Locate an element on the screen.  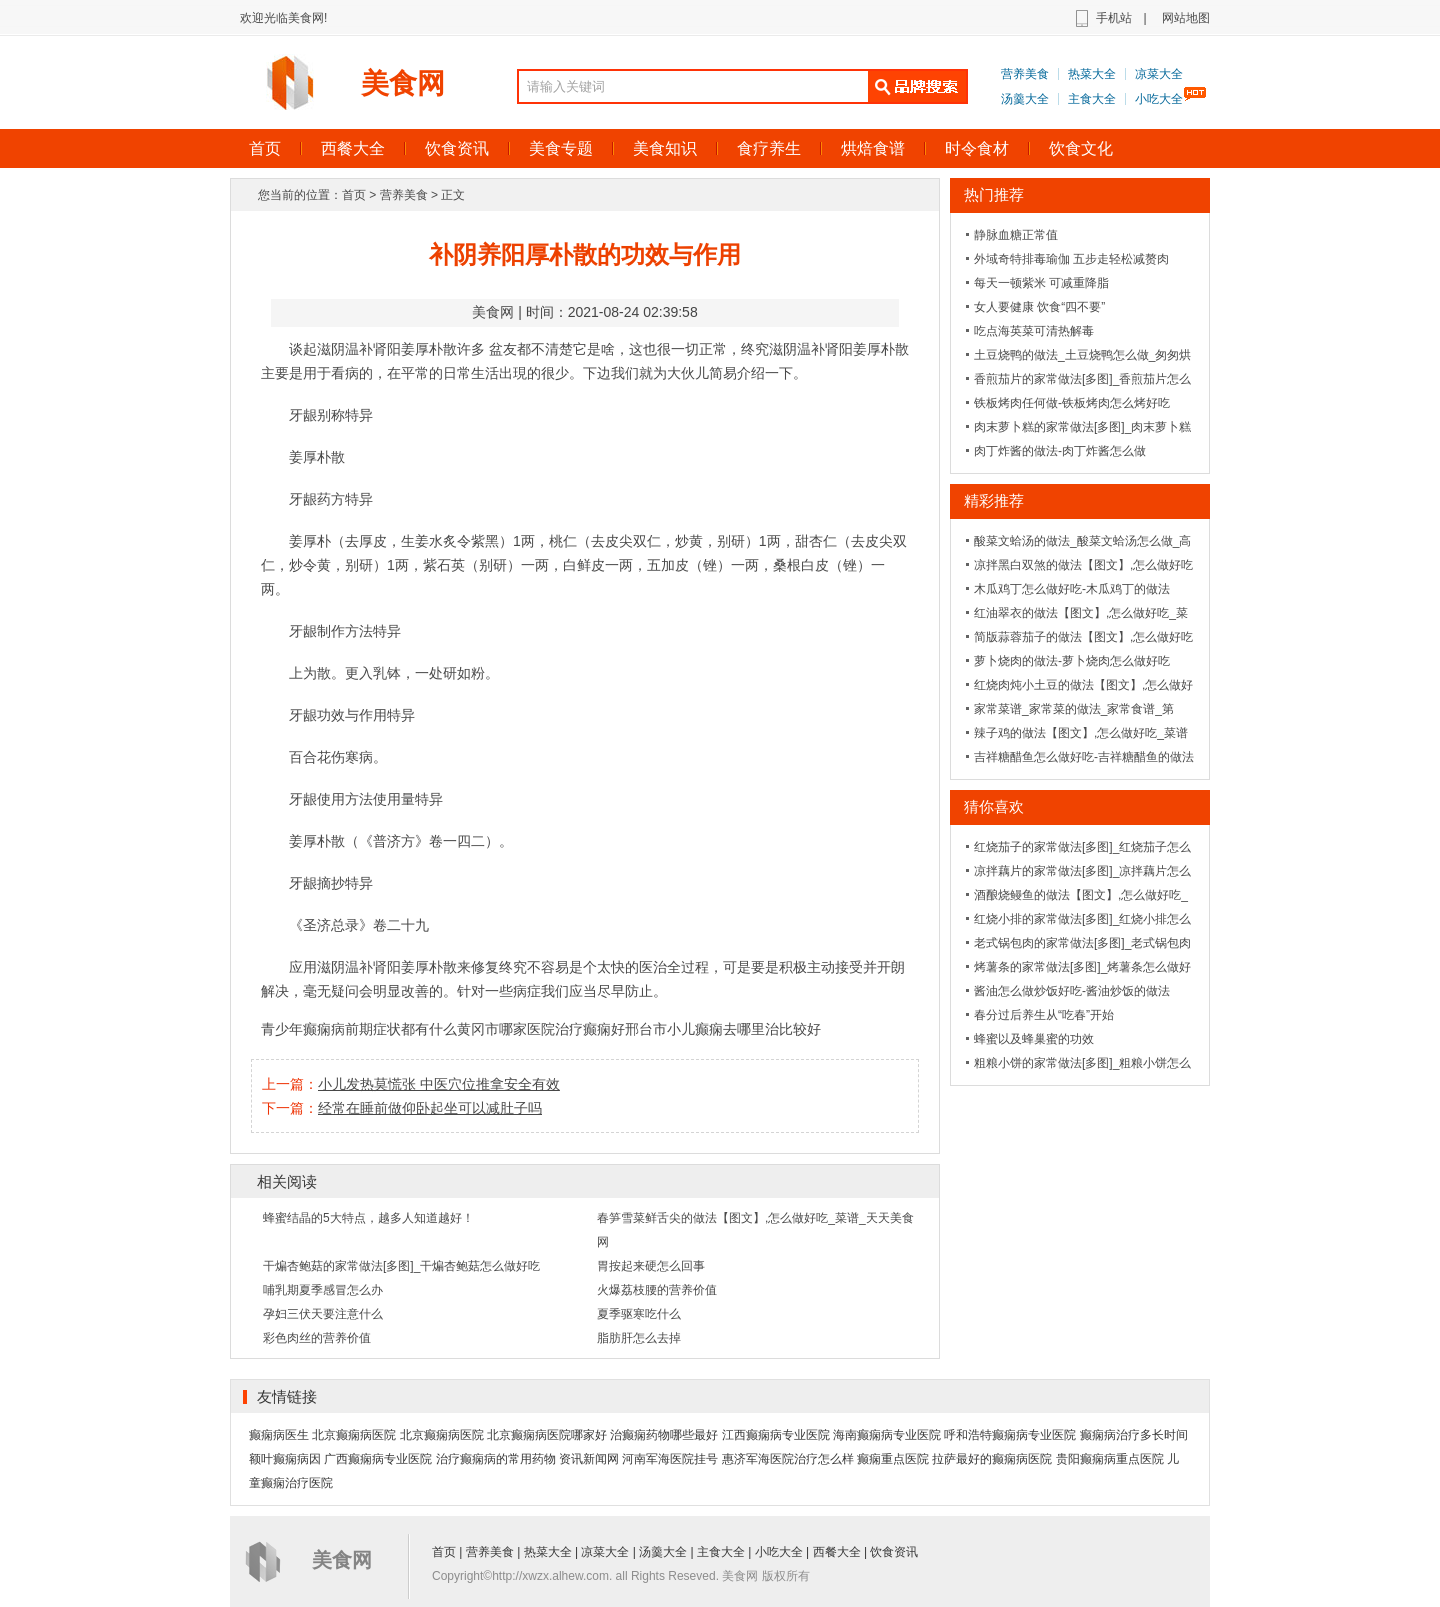
热菜大全 is located at coordinates (1092, 74).